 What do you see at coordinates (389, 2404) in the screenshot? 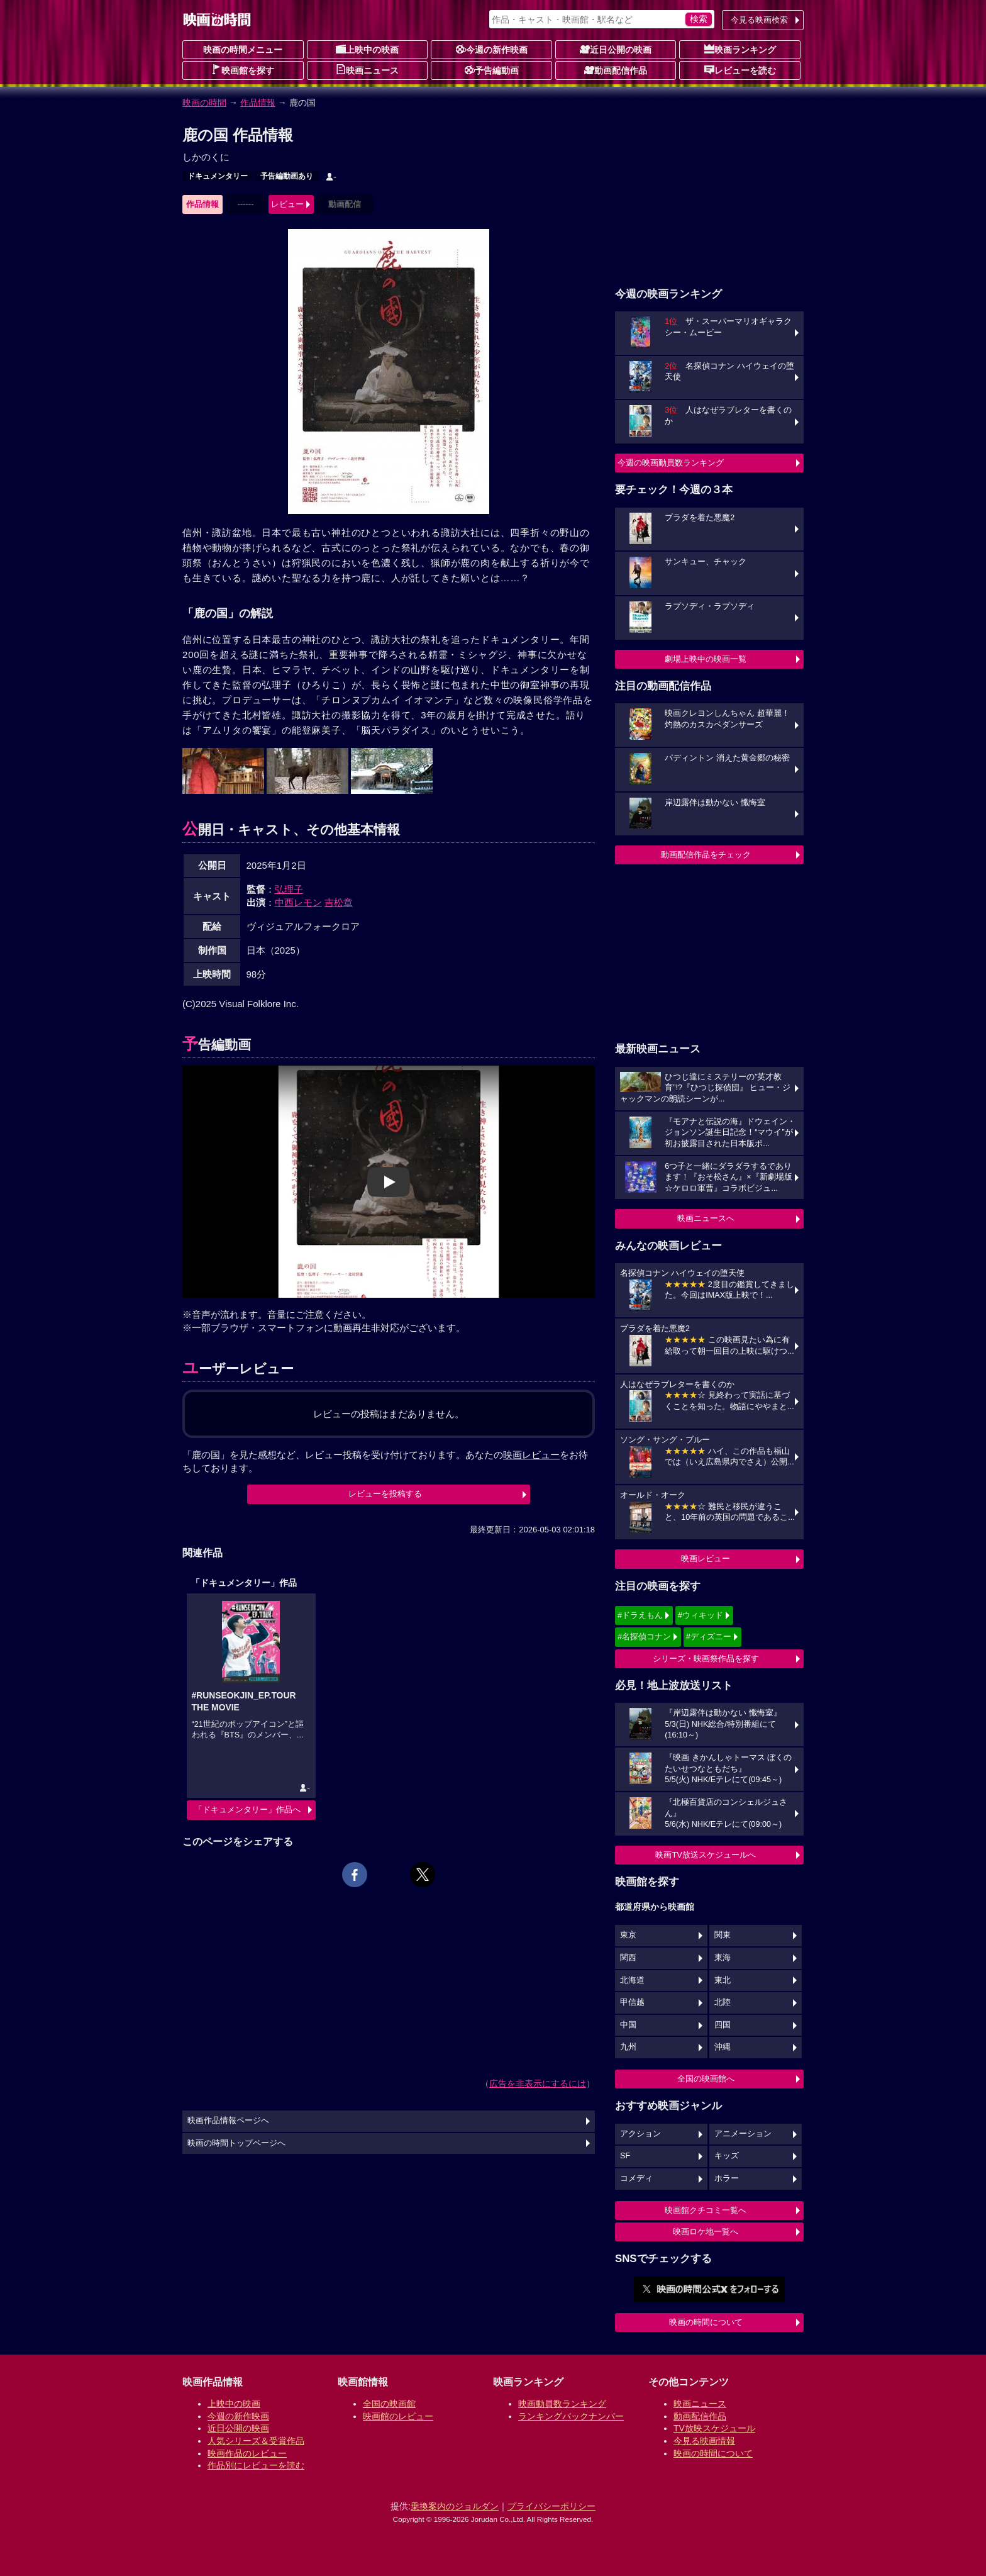
I see `全国の映画館` at bounding box center [389, 2404].